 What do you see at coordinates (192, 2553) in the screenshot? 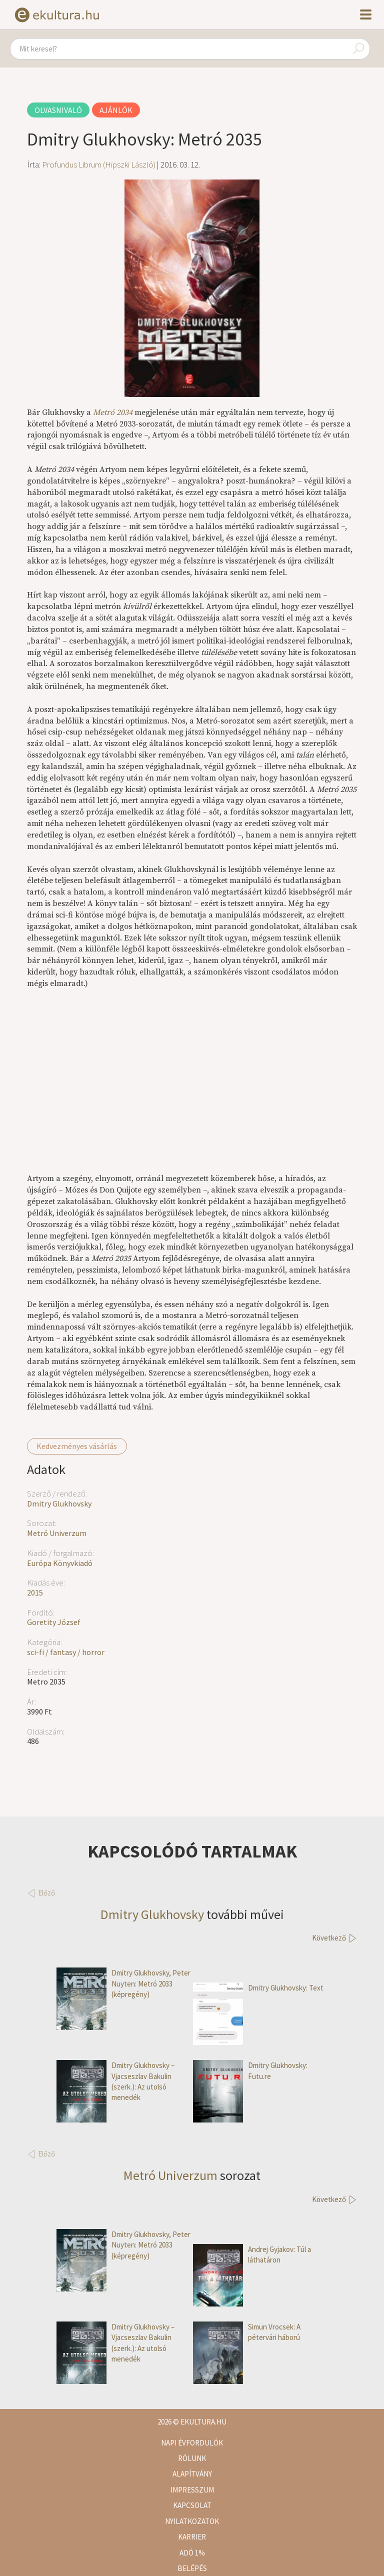
I see `Adó 1%` at bounding box center [192, 2553].